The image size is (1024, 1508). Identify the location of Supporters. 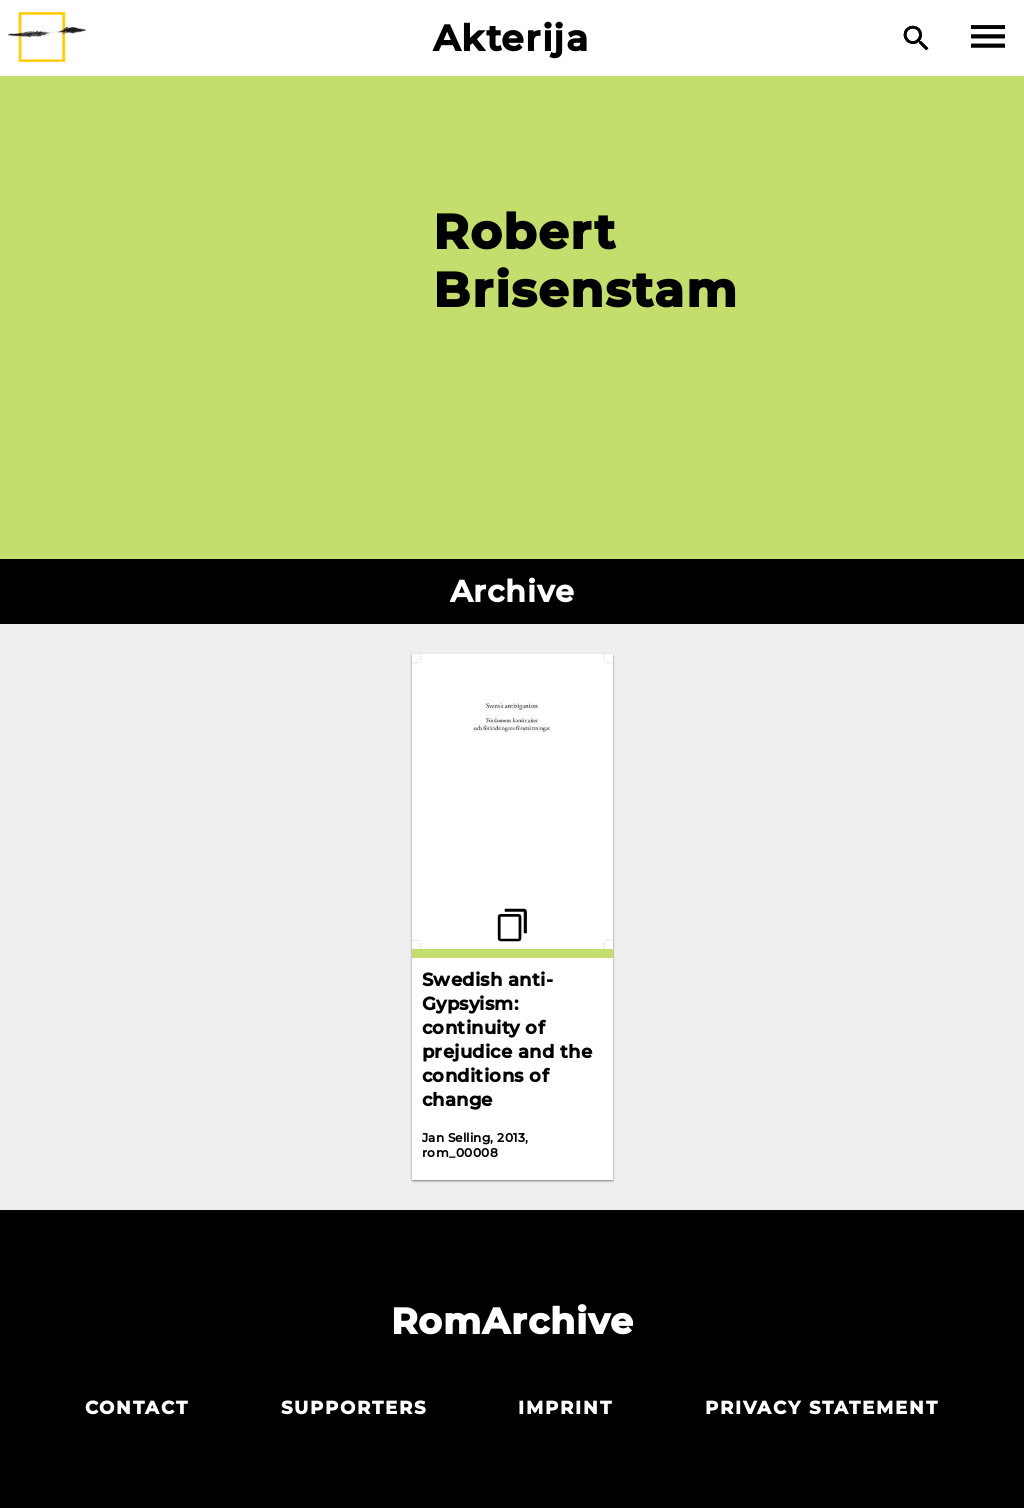
(354, 1408).